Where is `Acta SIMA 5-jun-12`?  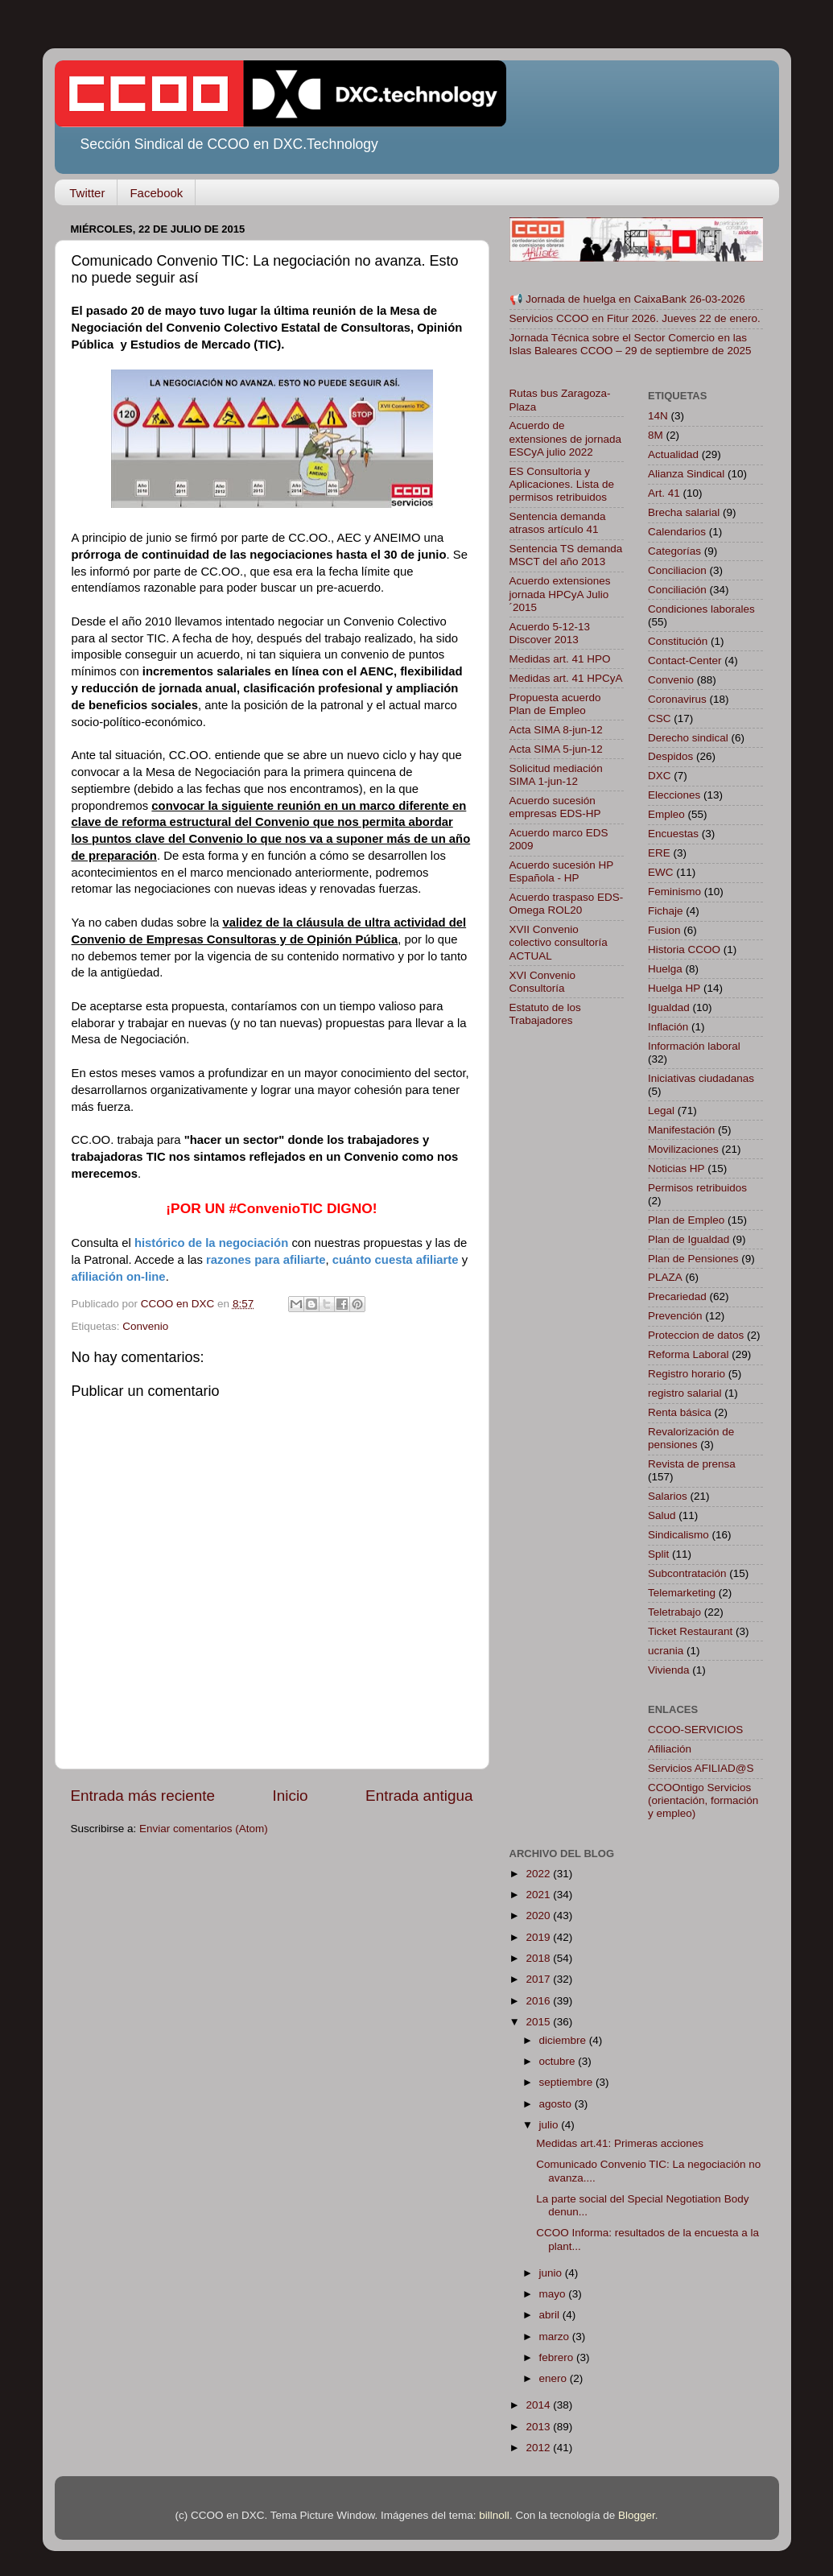
Acta SIMA 5-jun-12 is located at coordinates (556, 749).